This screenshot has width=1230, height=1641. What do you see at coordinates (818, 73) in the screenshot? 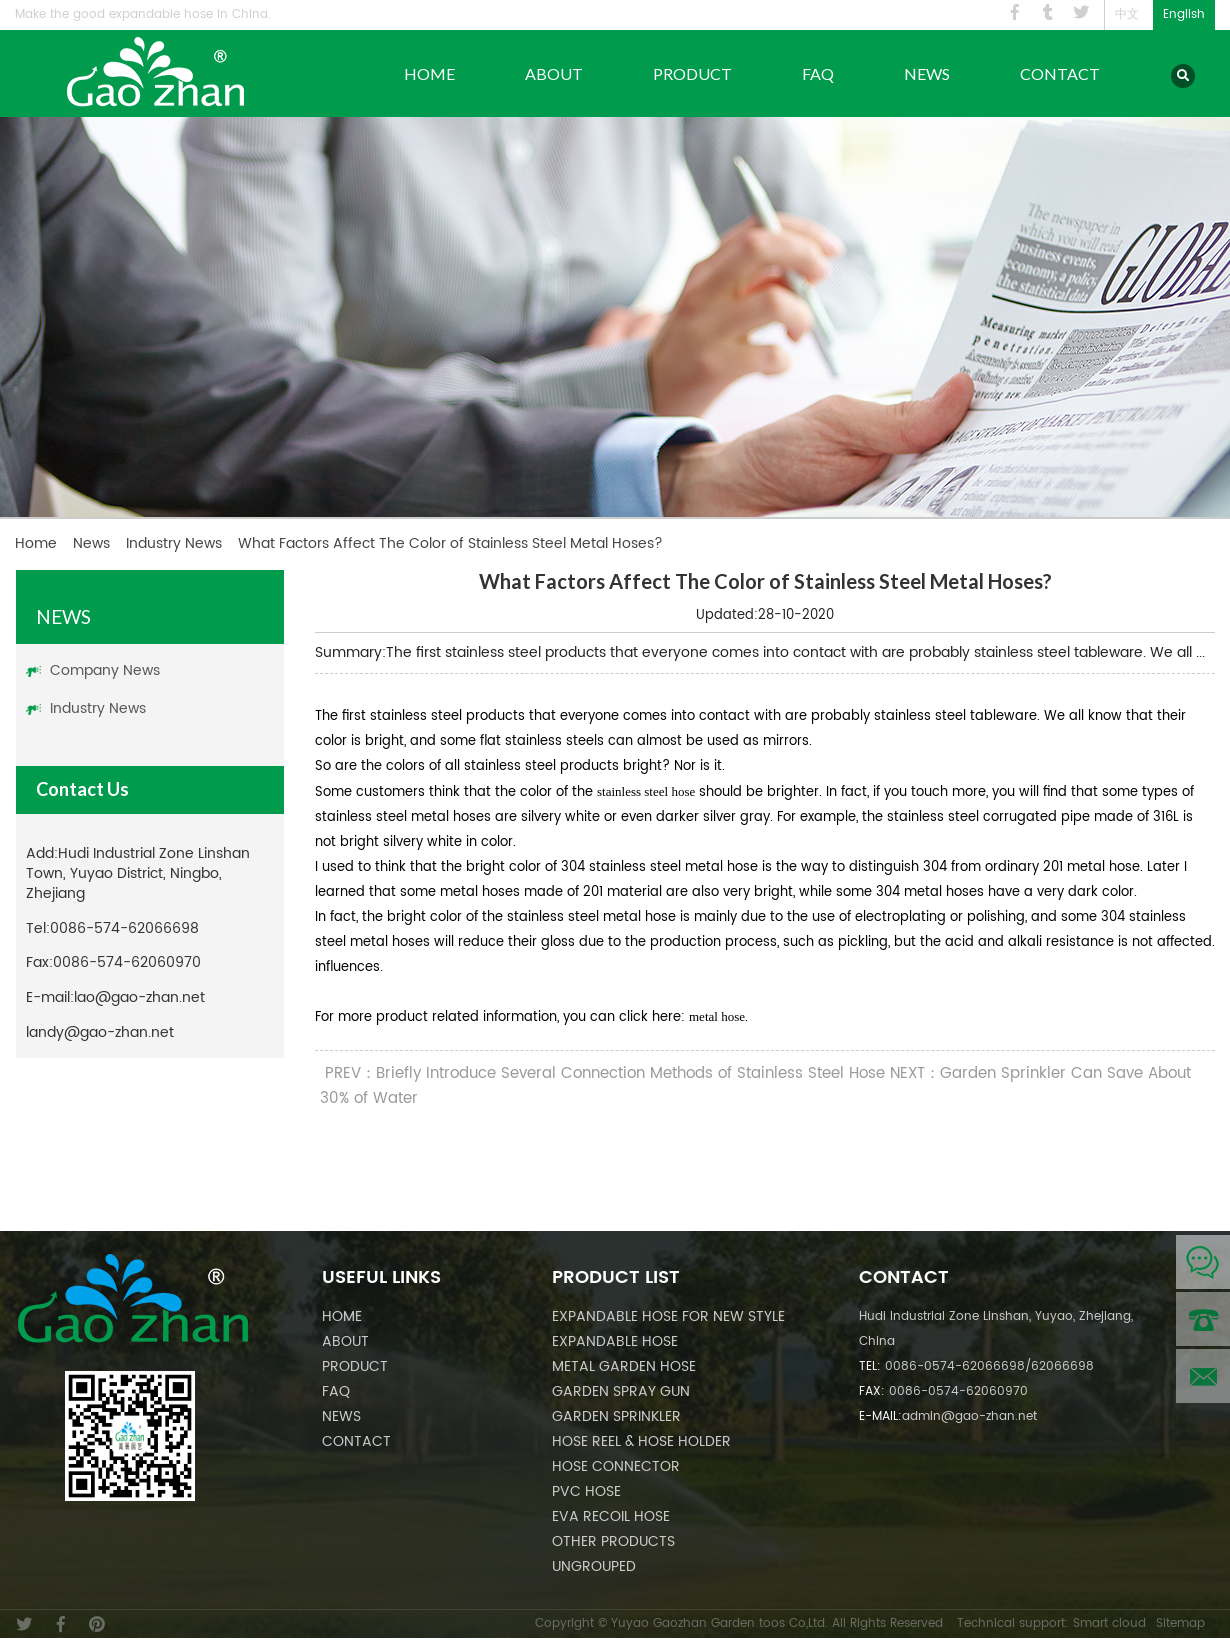
I see `FAQ` at bounding box center [818, 73].